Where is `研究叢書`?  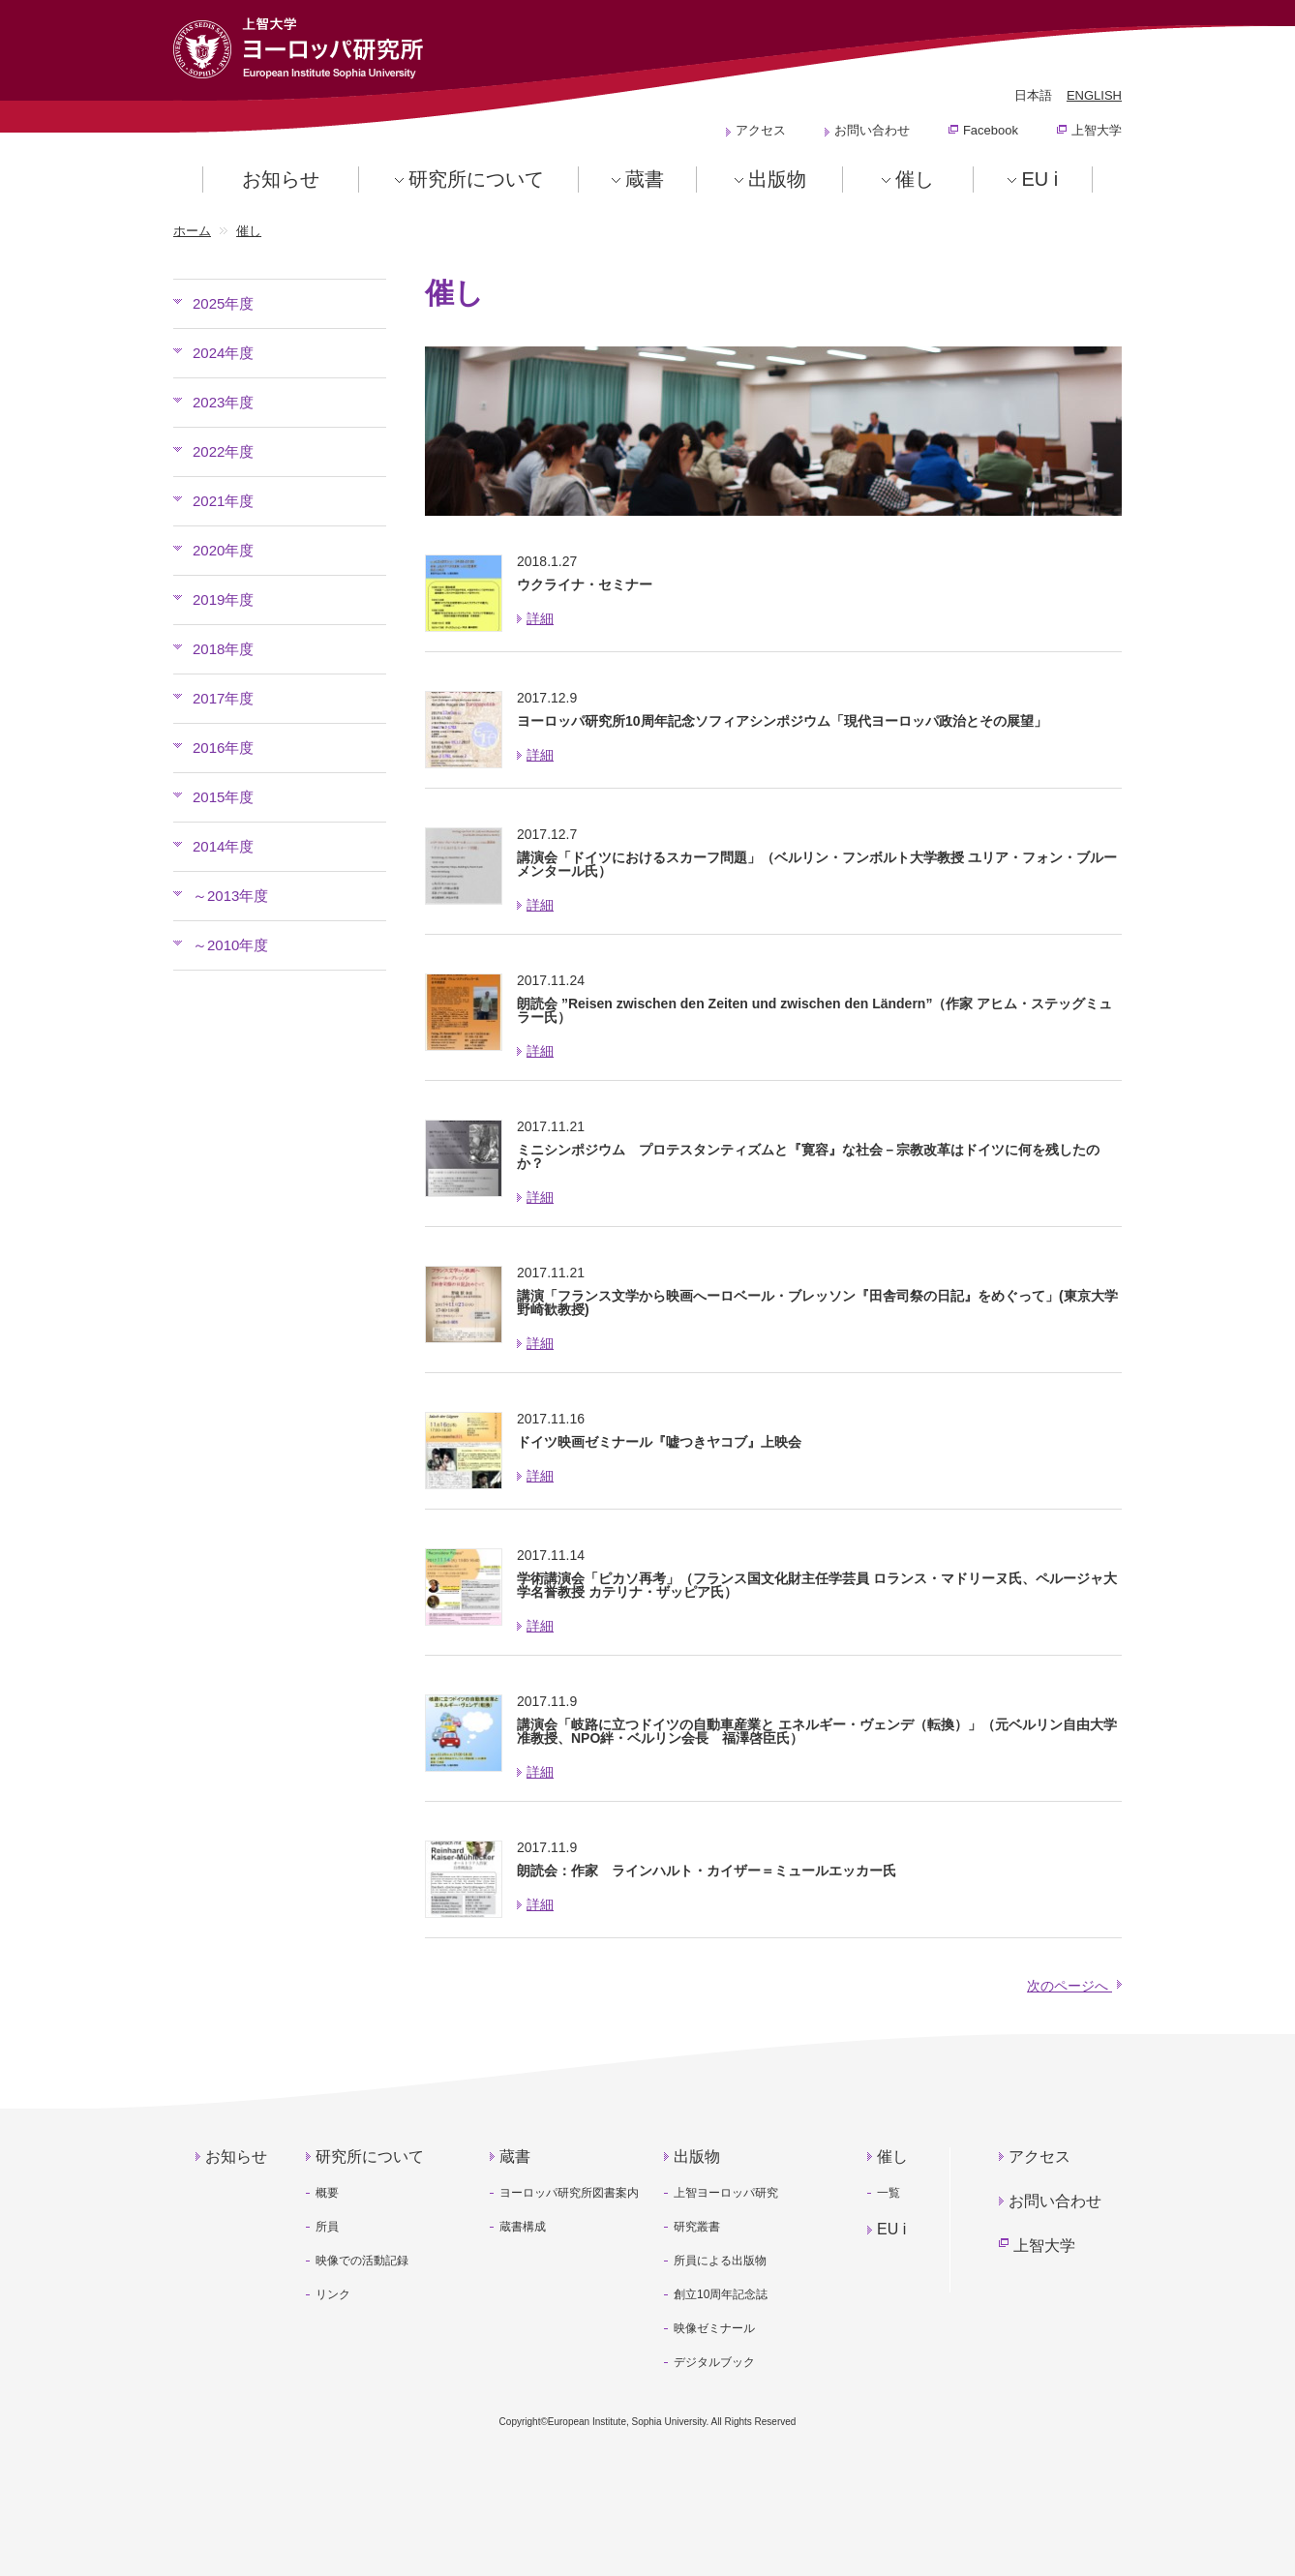
研究叢書 is located at coordinates (697, 2226).